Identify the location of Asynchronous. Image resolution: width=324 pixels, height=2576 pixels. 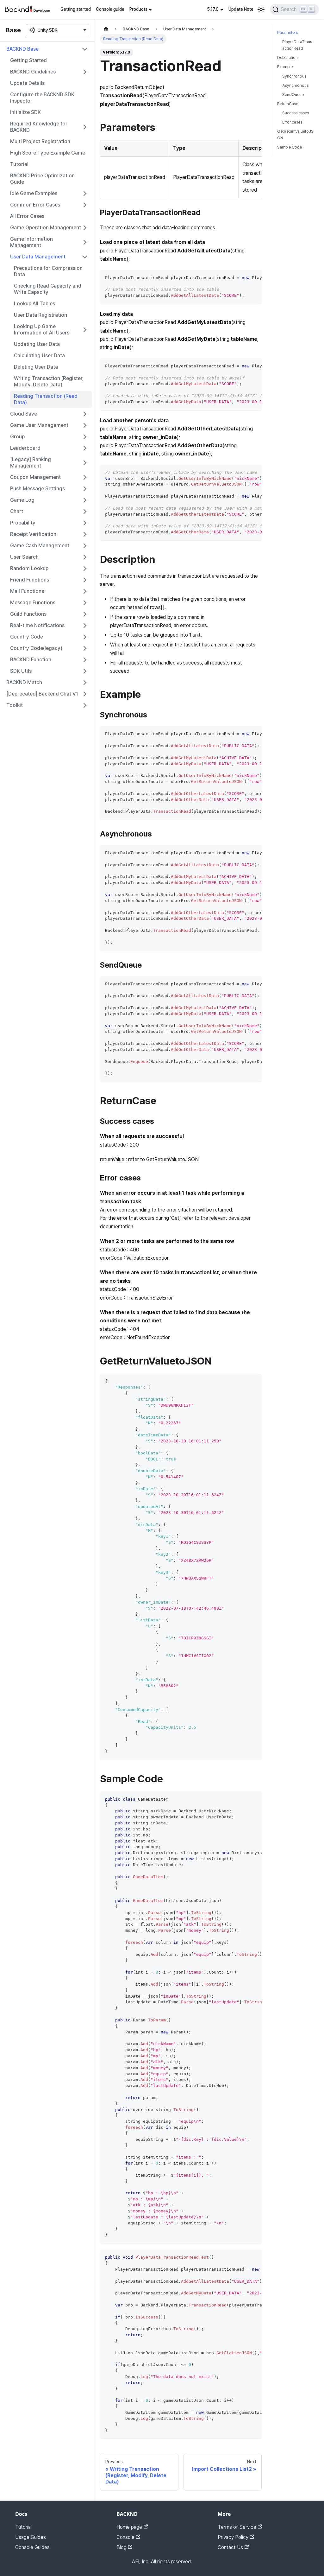
(295, 85).